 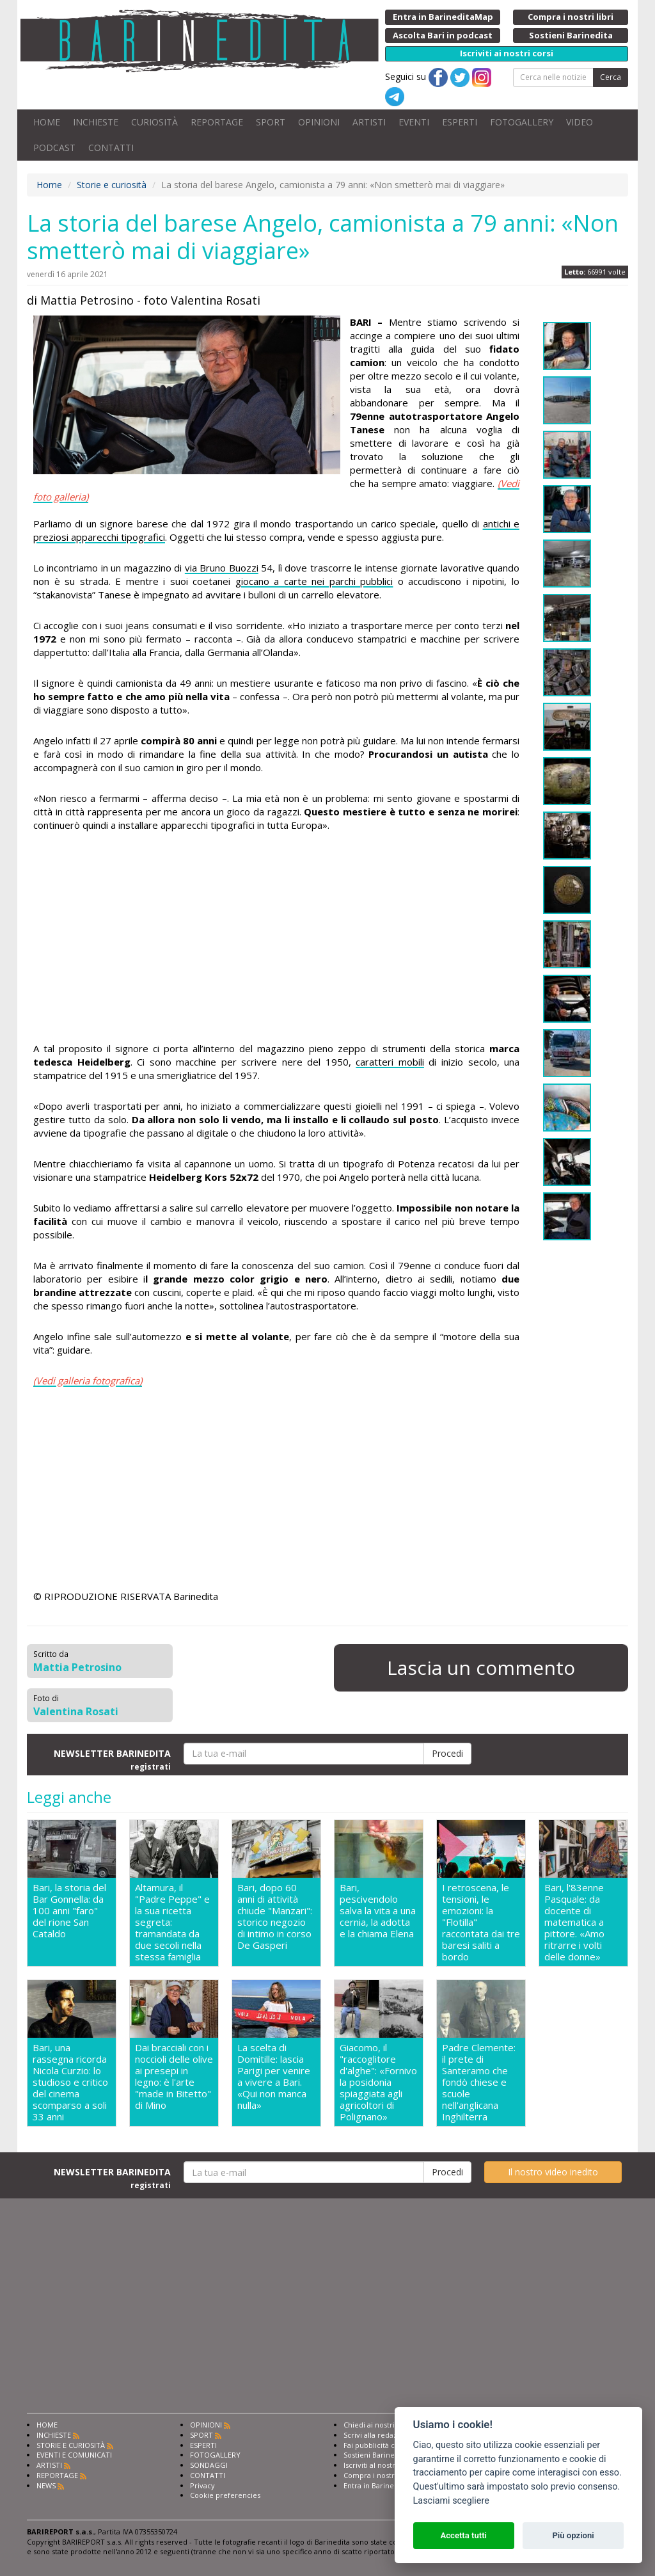 What do you see at coordinates (378, 1911) in the screenshot?
I see `Bari, pescivendolo salva la vita a una cernia, la adotta e la chiama Elena` at bounding box center [378, 1911].